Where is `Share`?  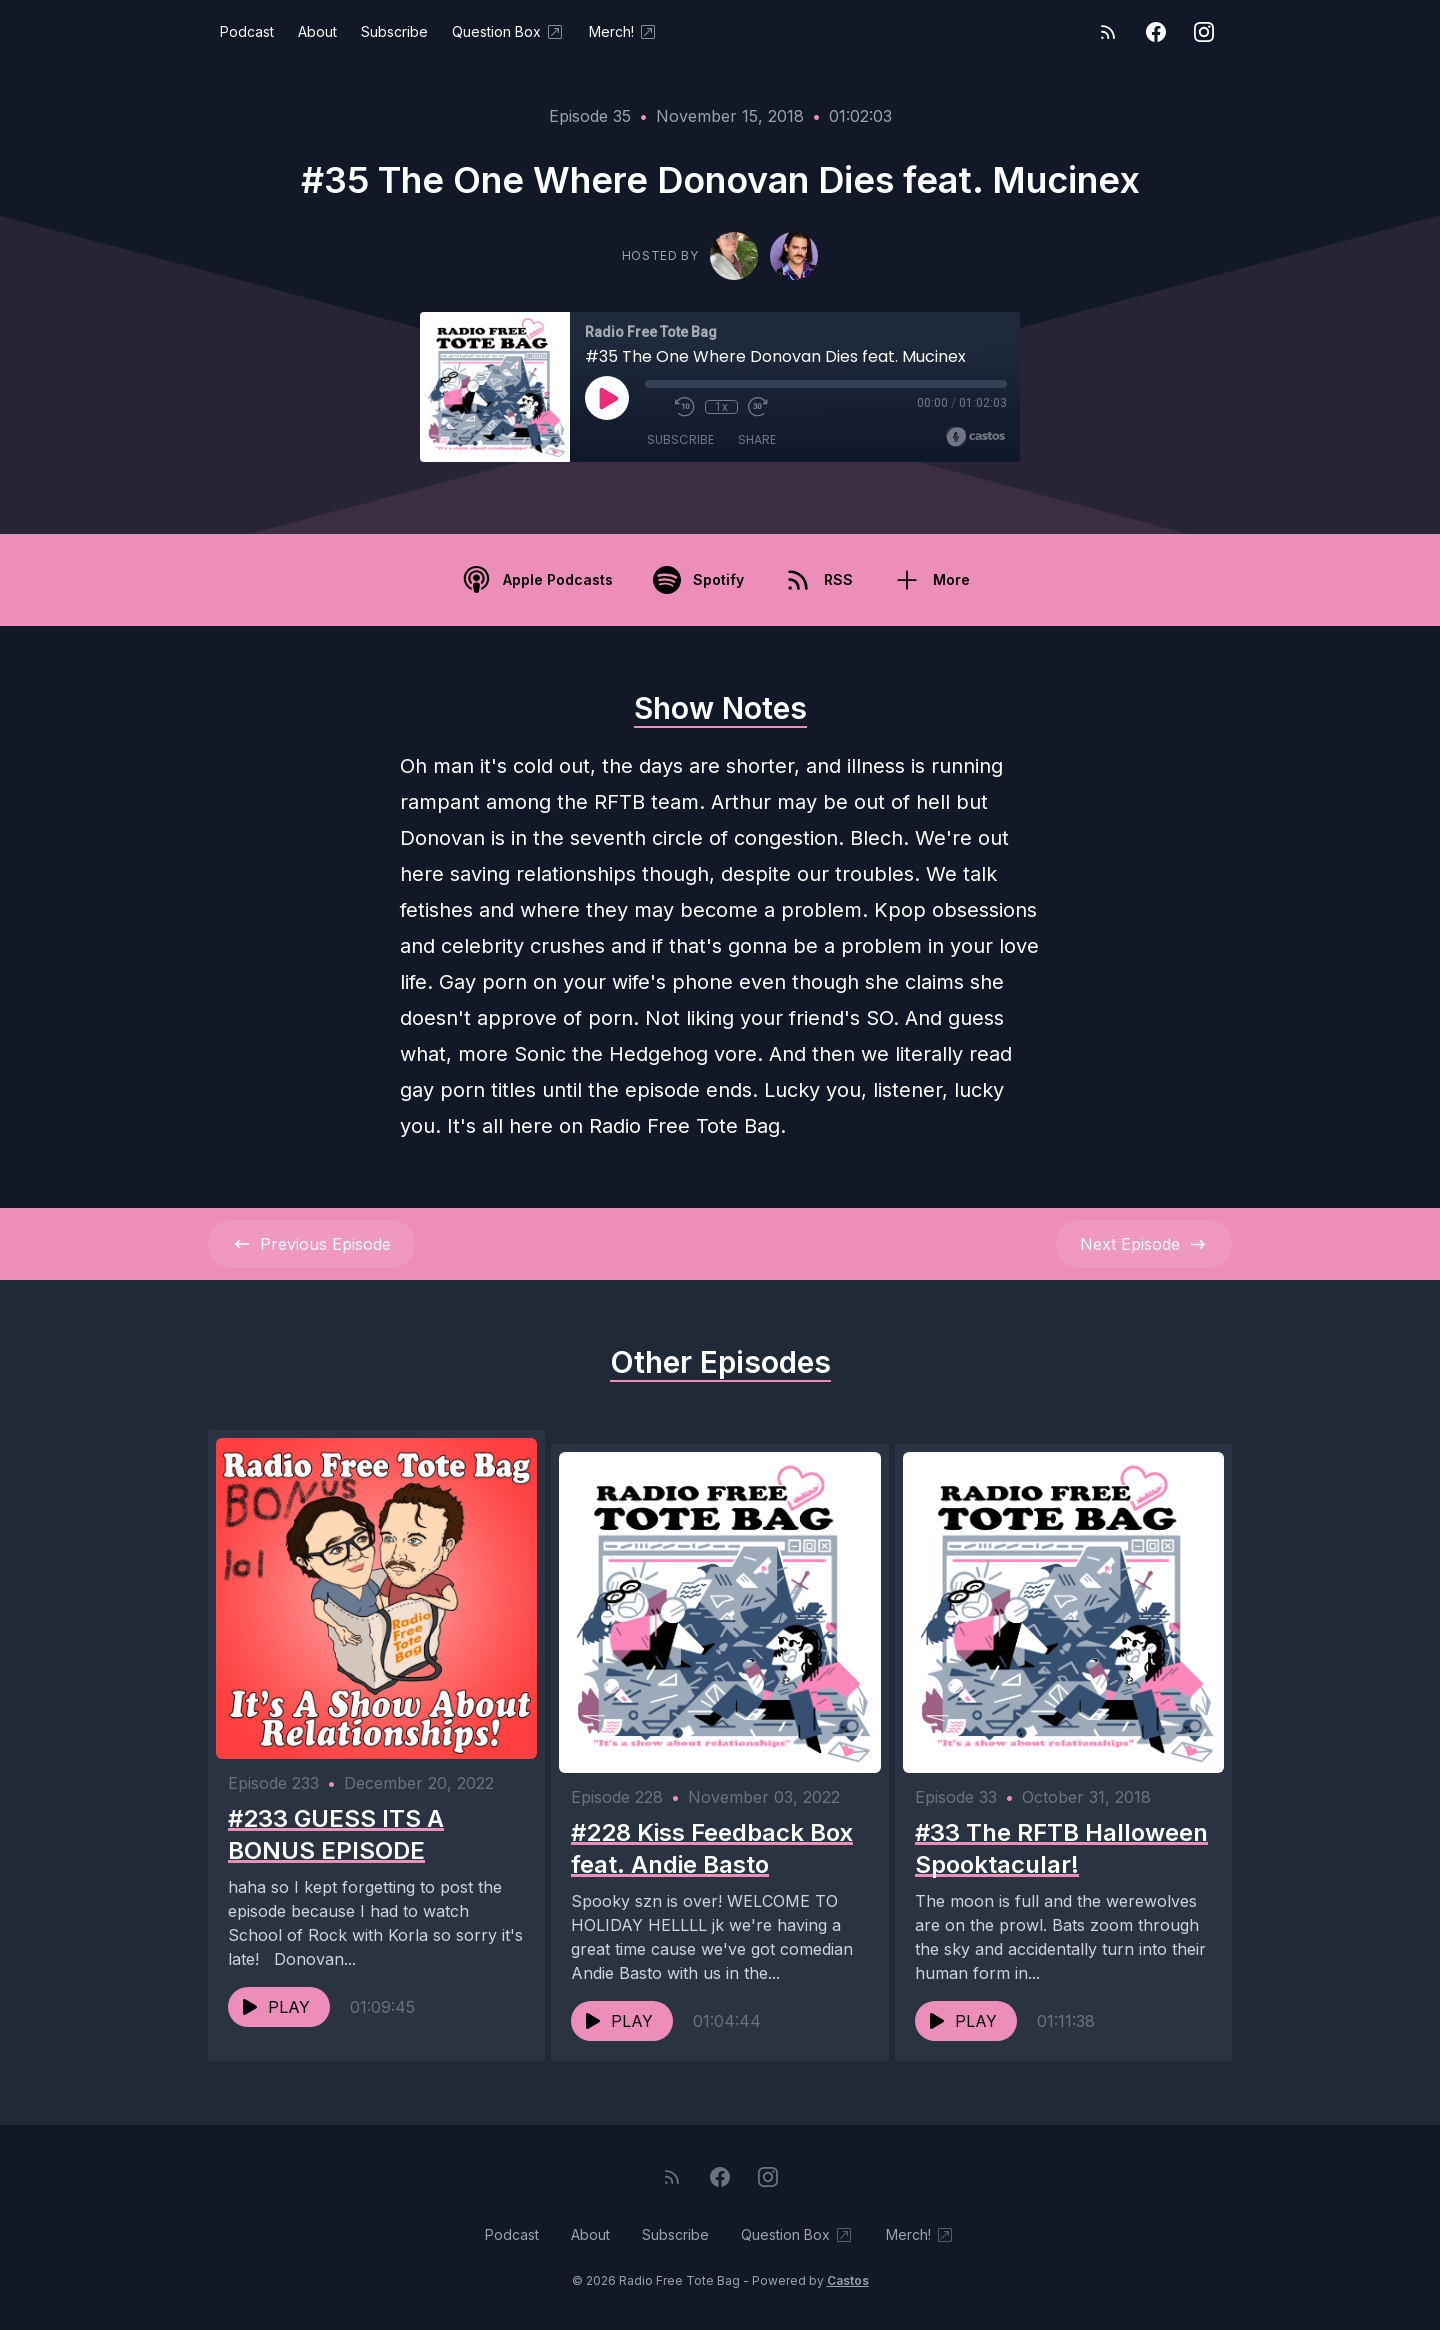
Share is located at coordinates (757, 439).